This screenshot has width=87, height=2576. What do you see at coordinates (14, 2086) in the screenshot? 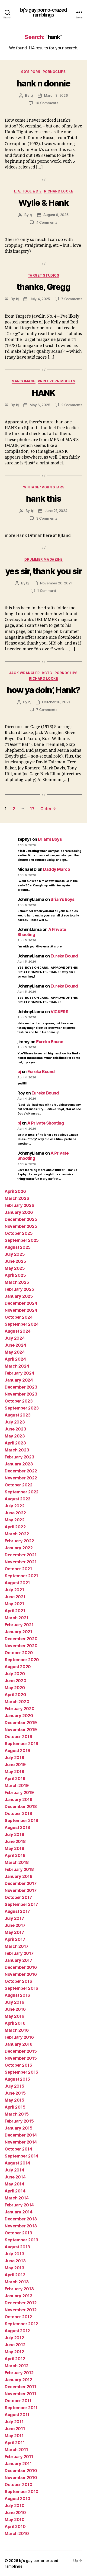
I see `July 2015` at bounding box center [14, 2086].